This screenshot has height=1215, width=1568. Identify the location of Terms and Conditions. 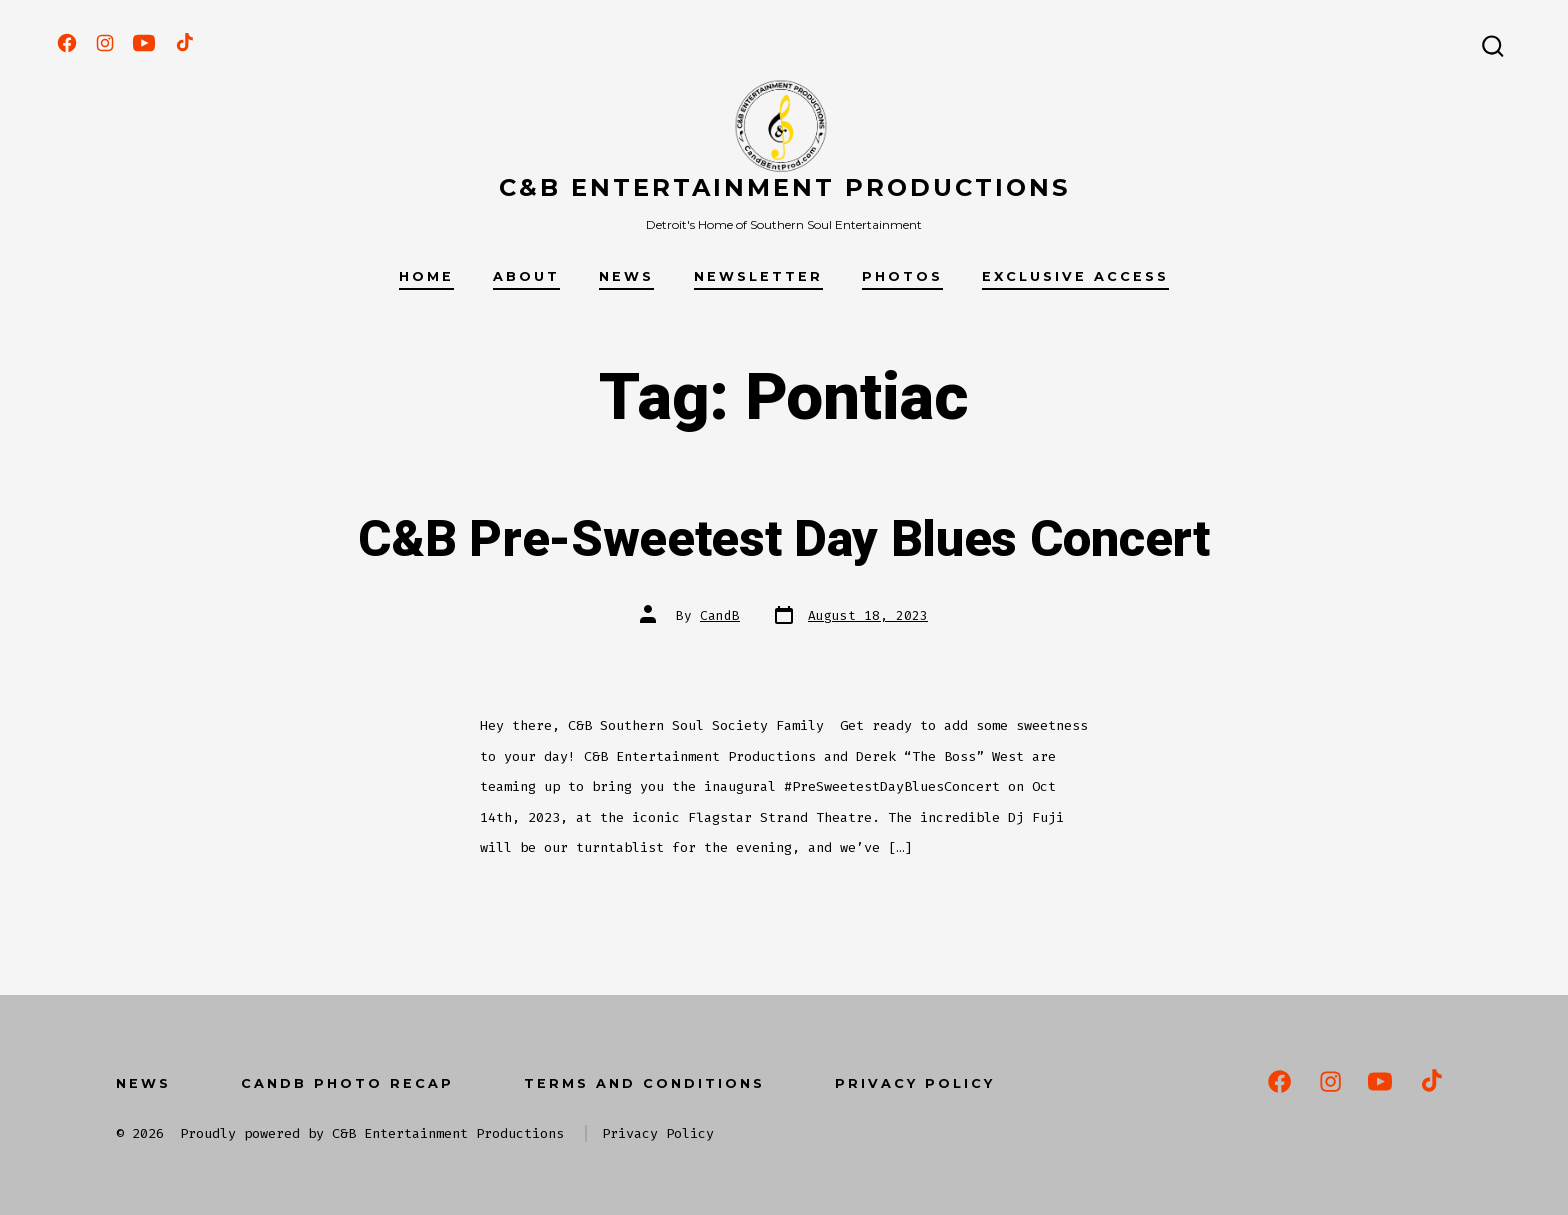
(644, 1083).